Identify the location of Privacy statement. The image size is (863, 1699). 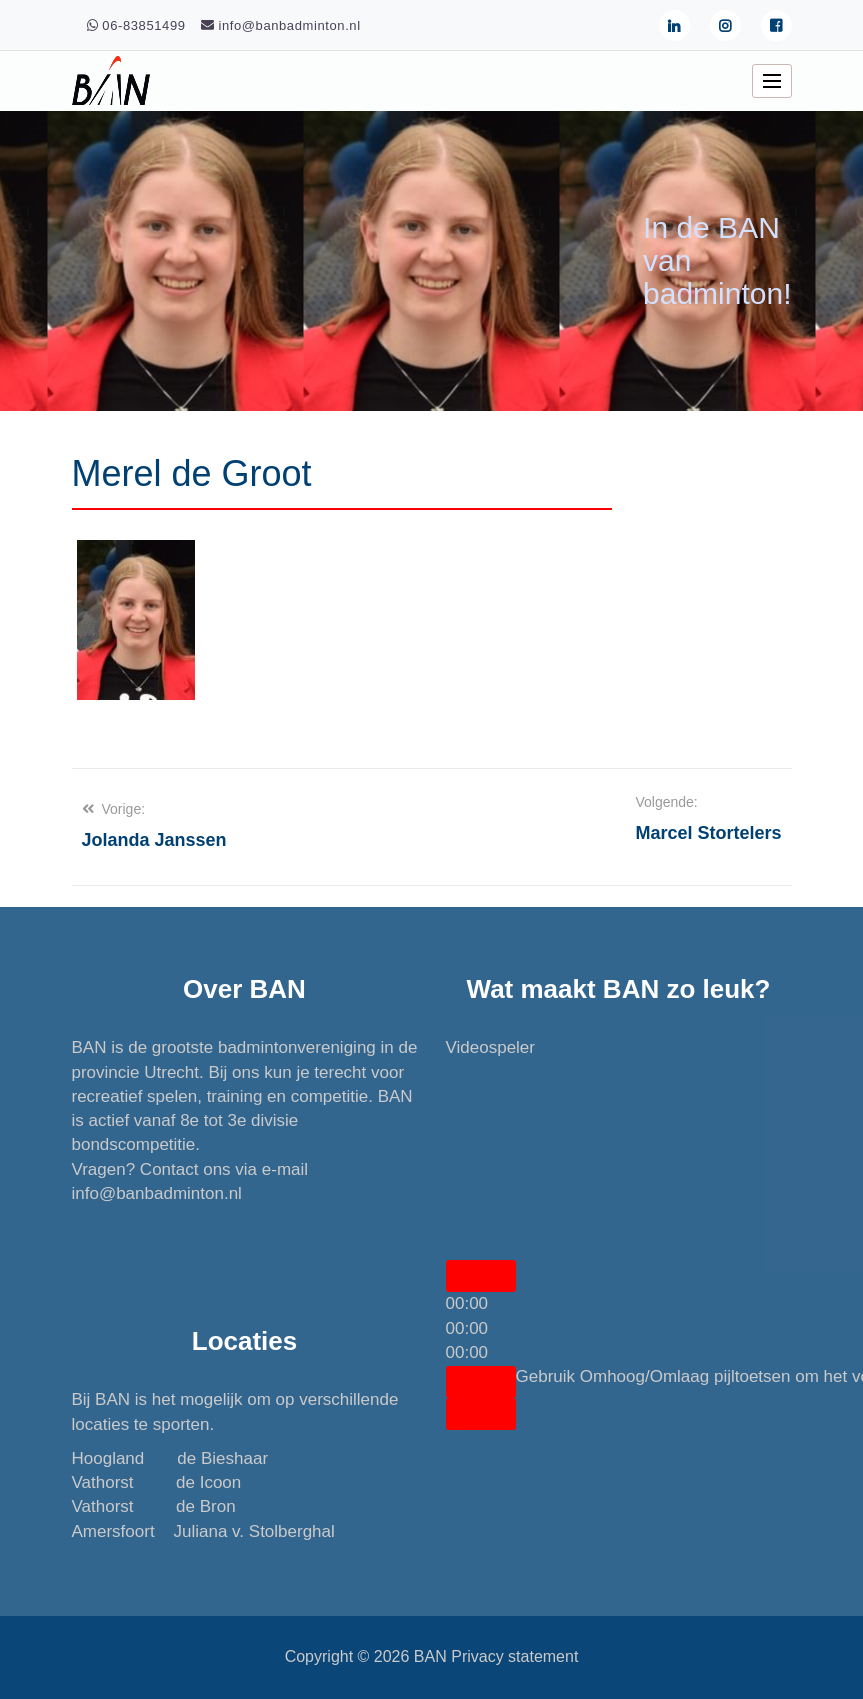
(514, 1656).